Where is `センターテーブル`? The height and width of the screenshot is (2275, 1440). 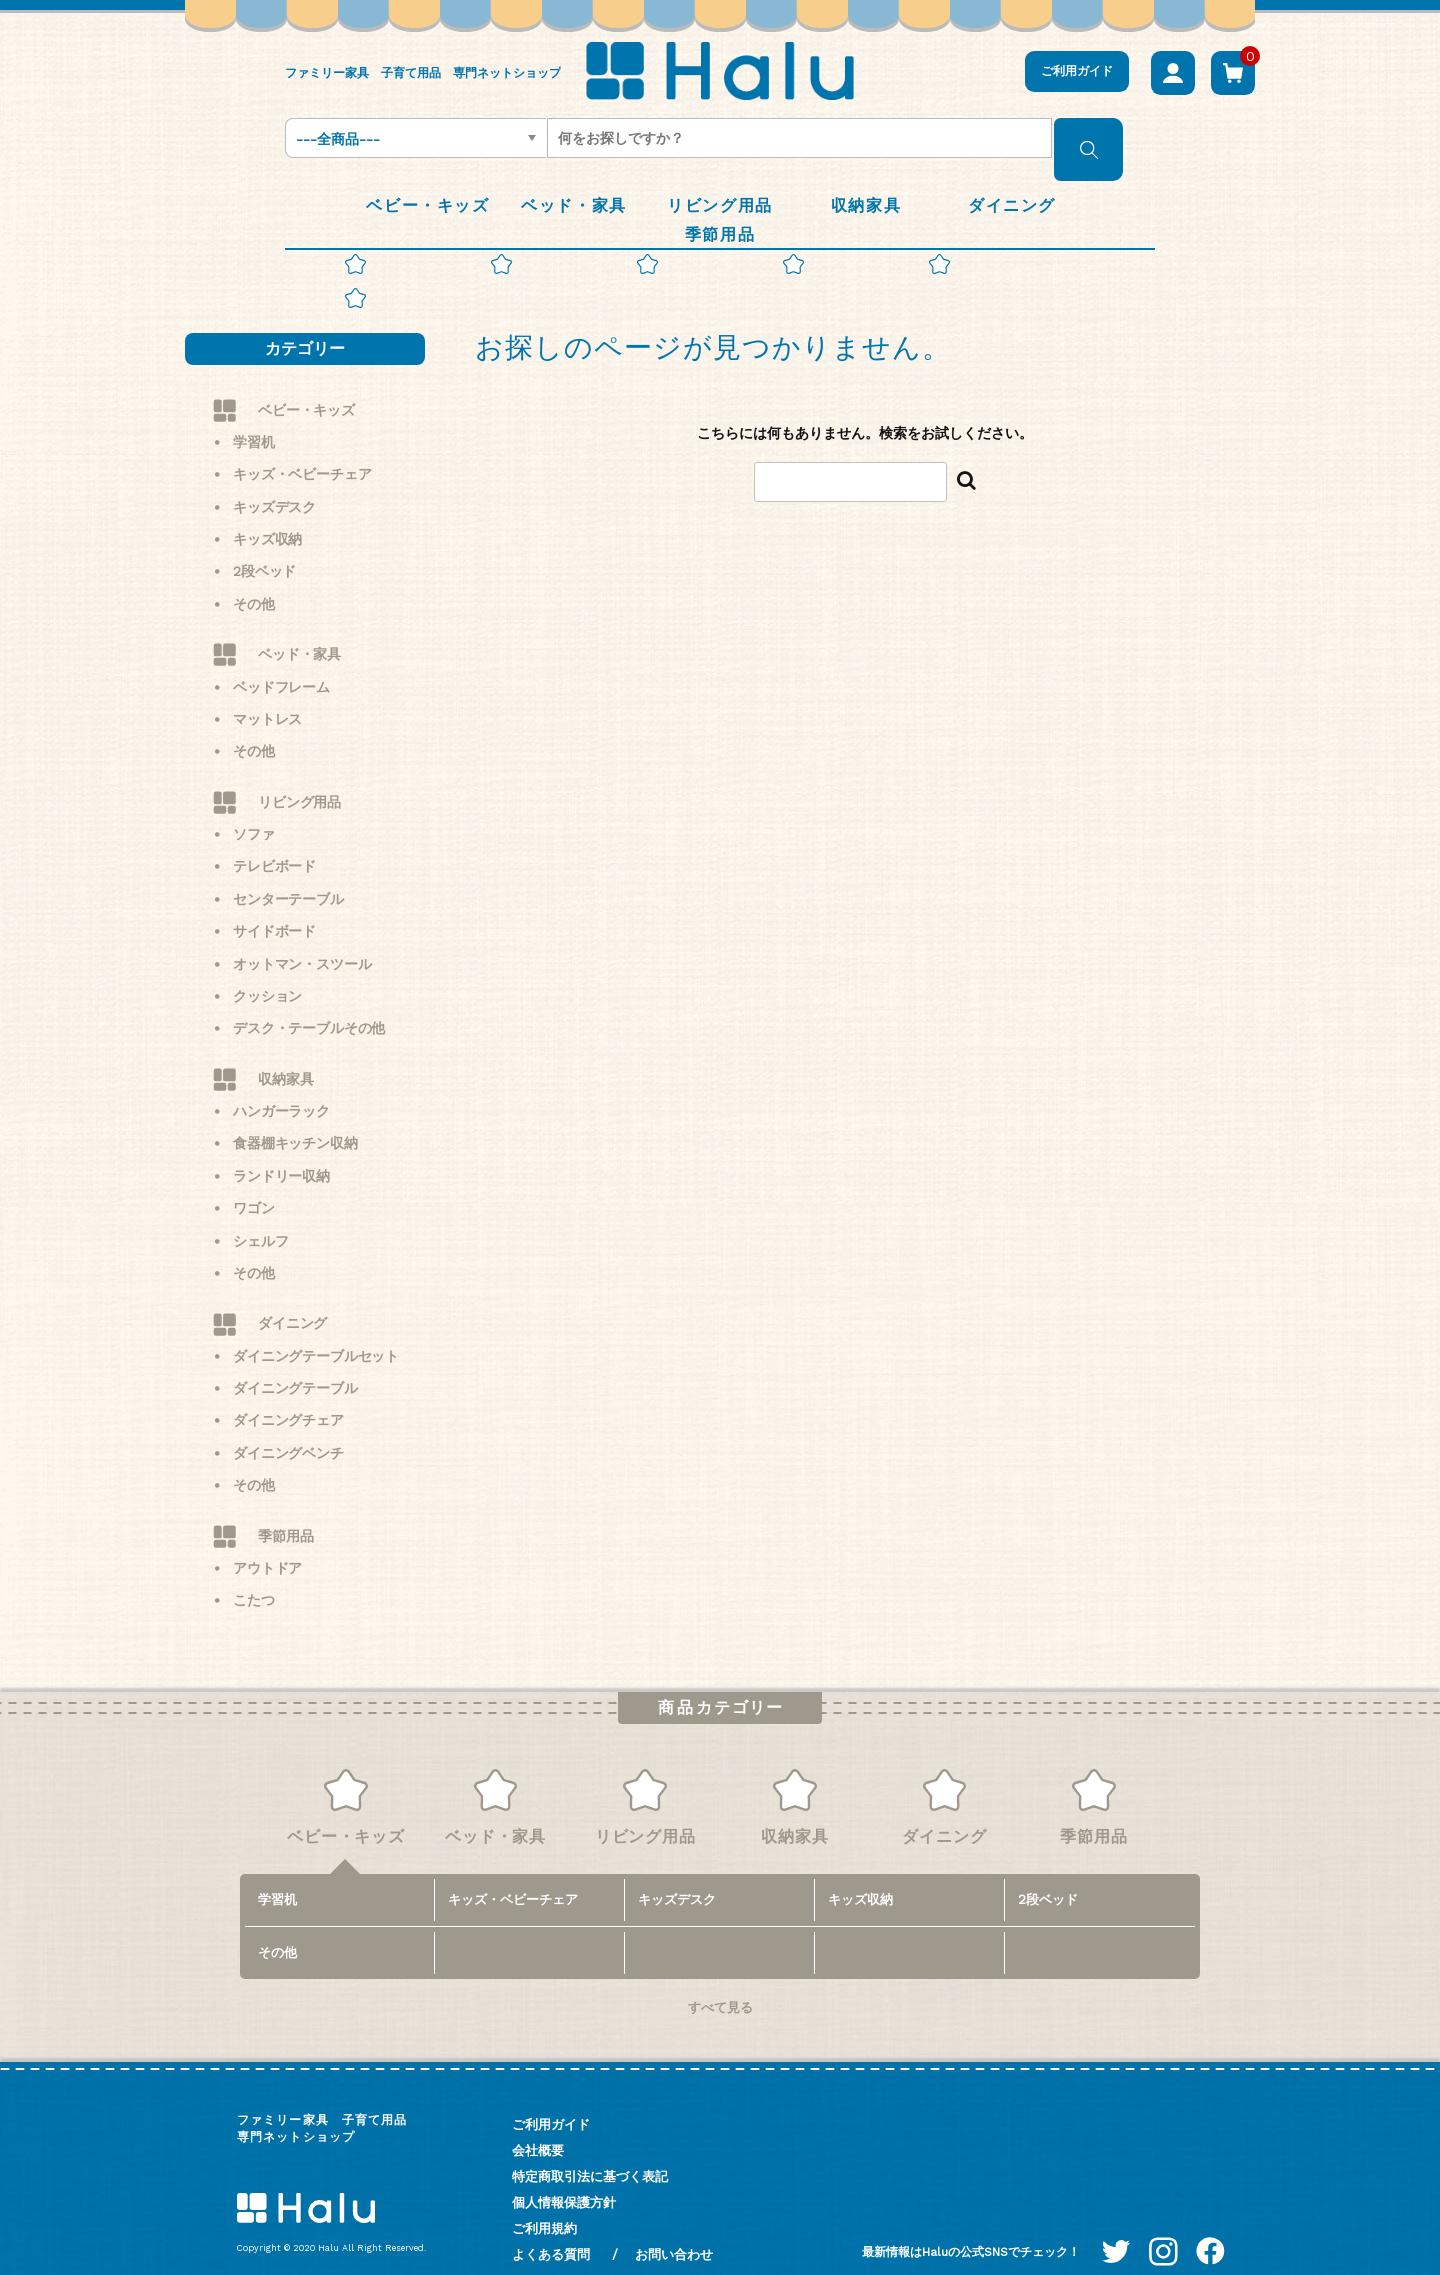 センターテーブル is located at coordinates (288, 870).